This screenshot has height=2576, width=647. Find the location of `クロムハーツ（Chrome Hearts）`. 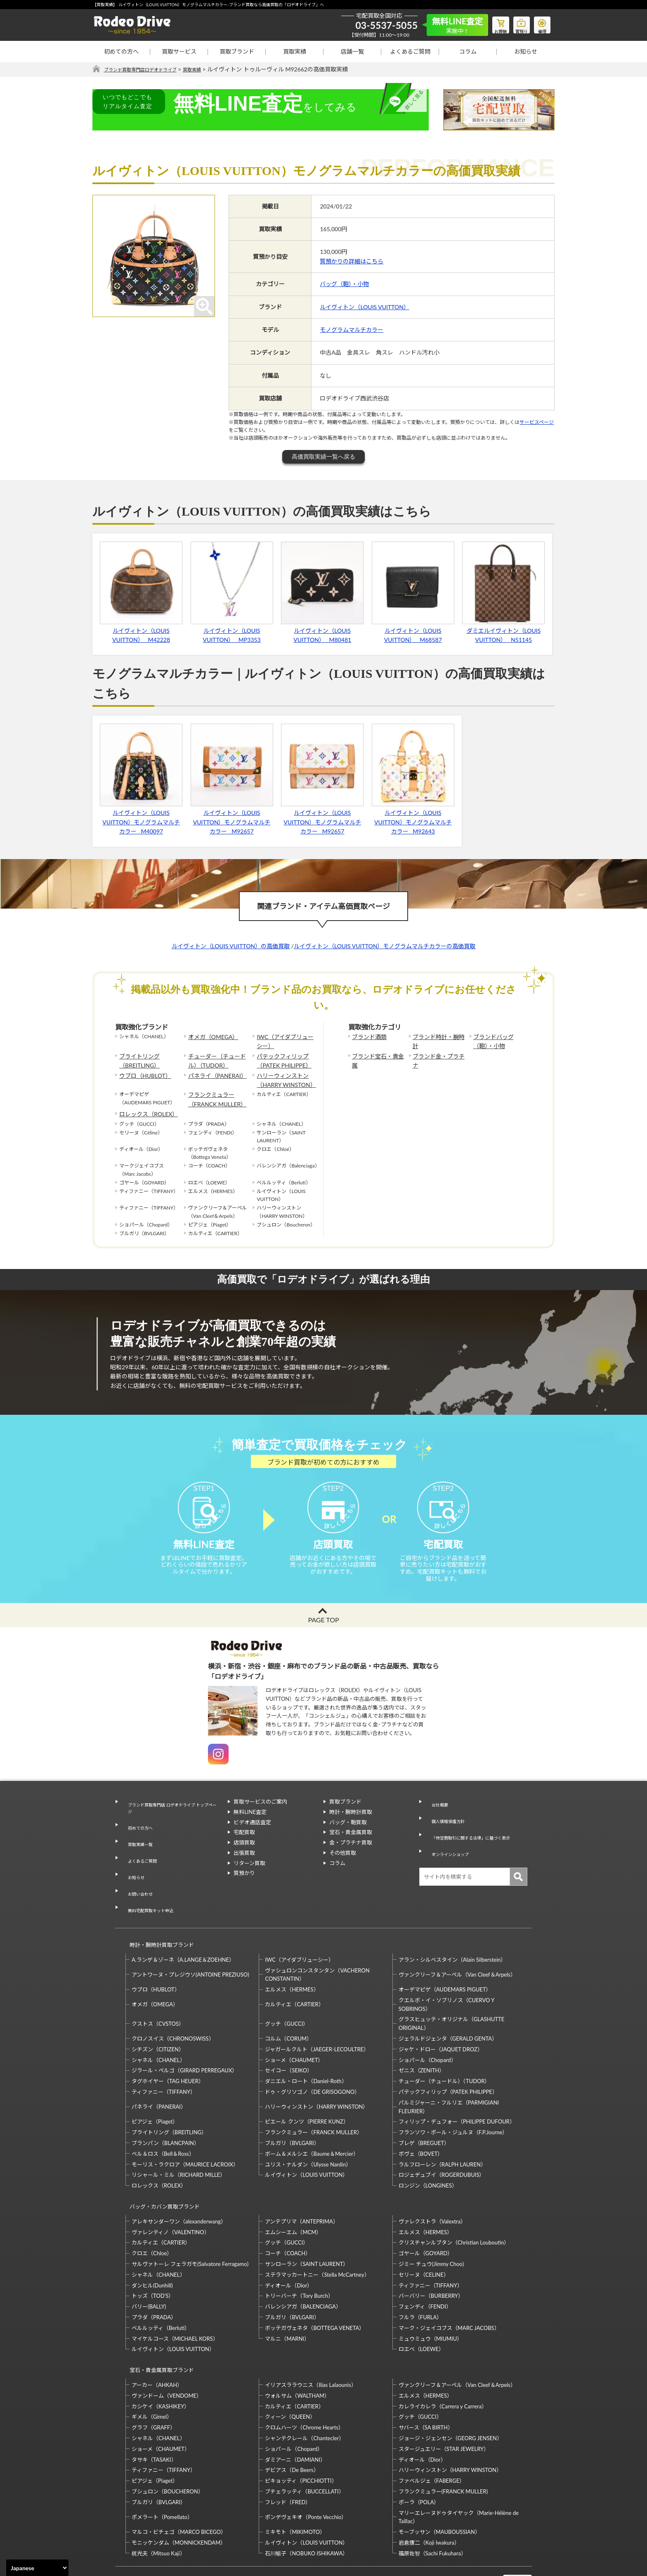

クロムハーツ（Chrome Hearts） is located at coordinates (304, 2379).